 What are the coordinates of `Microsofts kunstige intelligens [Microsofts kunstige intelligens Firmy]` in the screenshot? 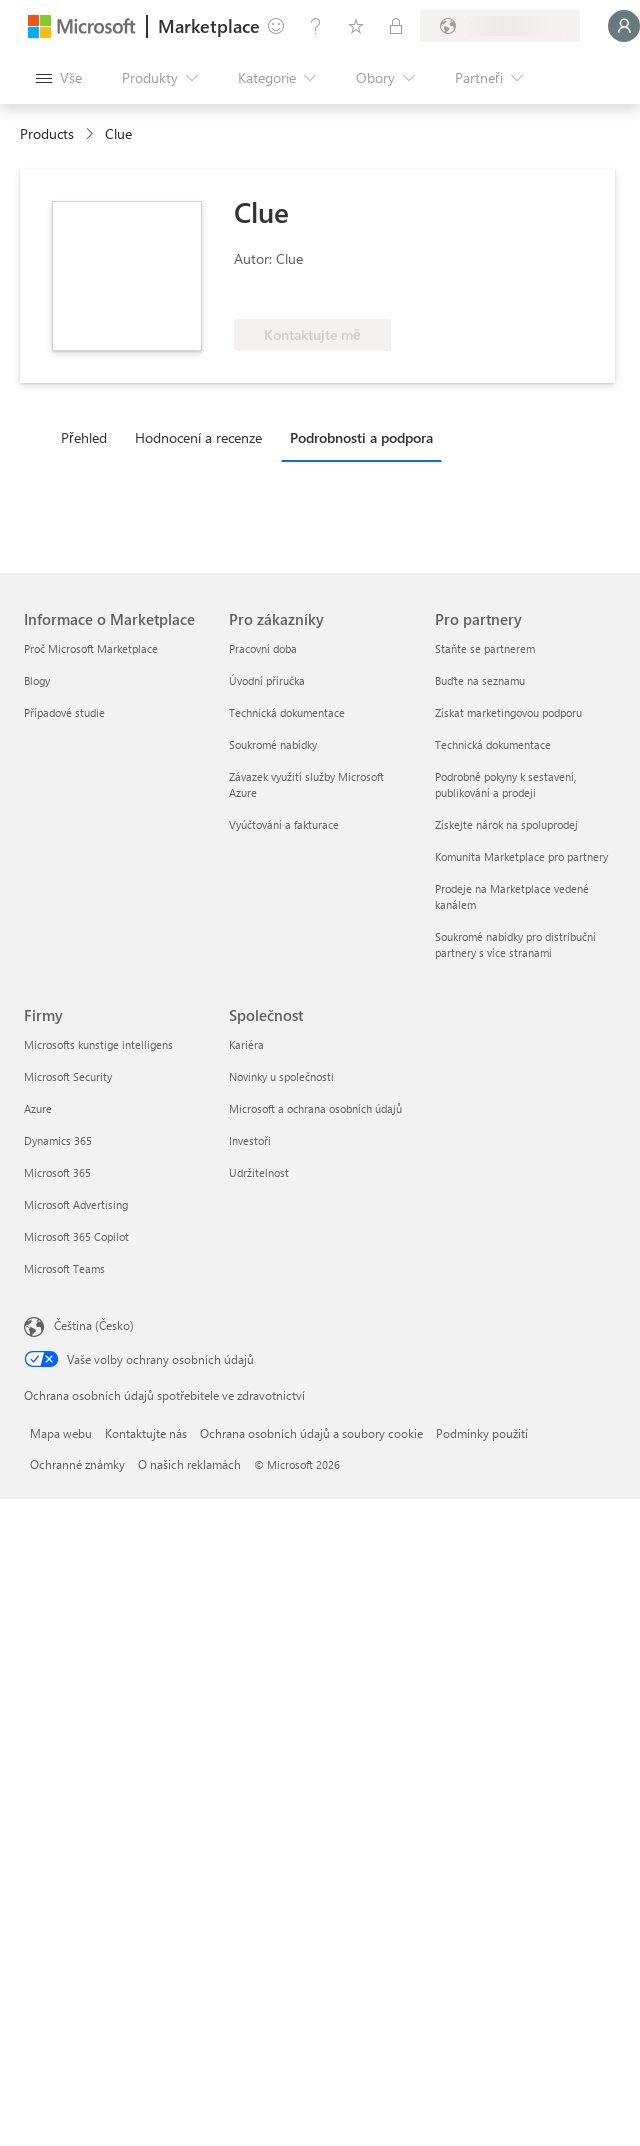 It's located at (98, 1044).